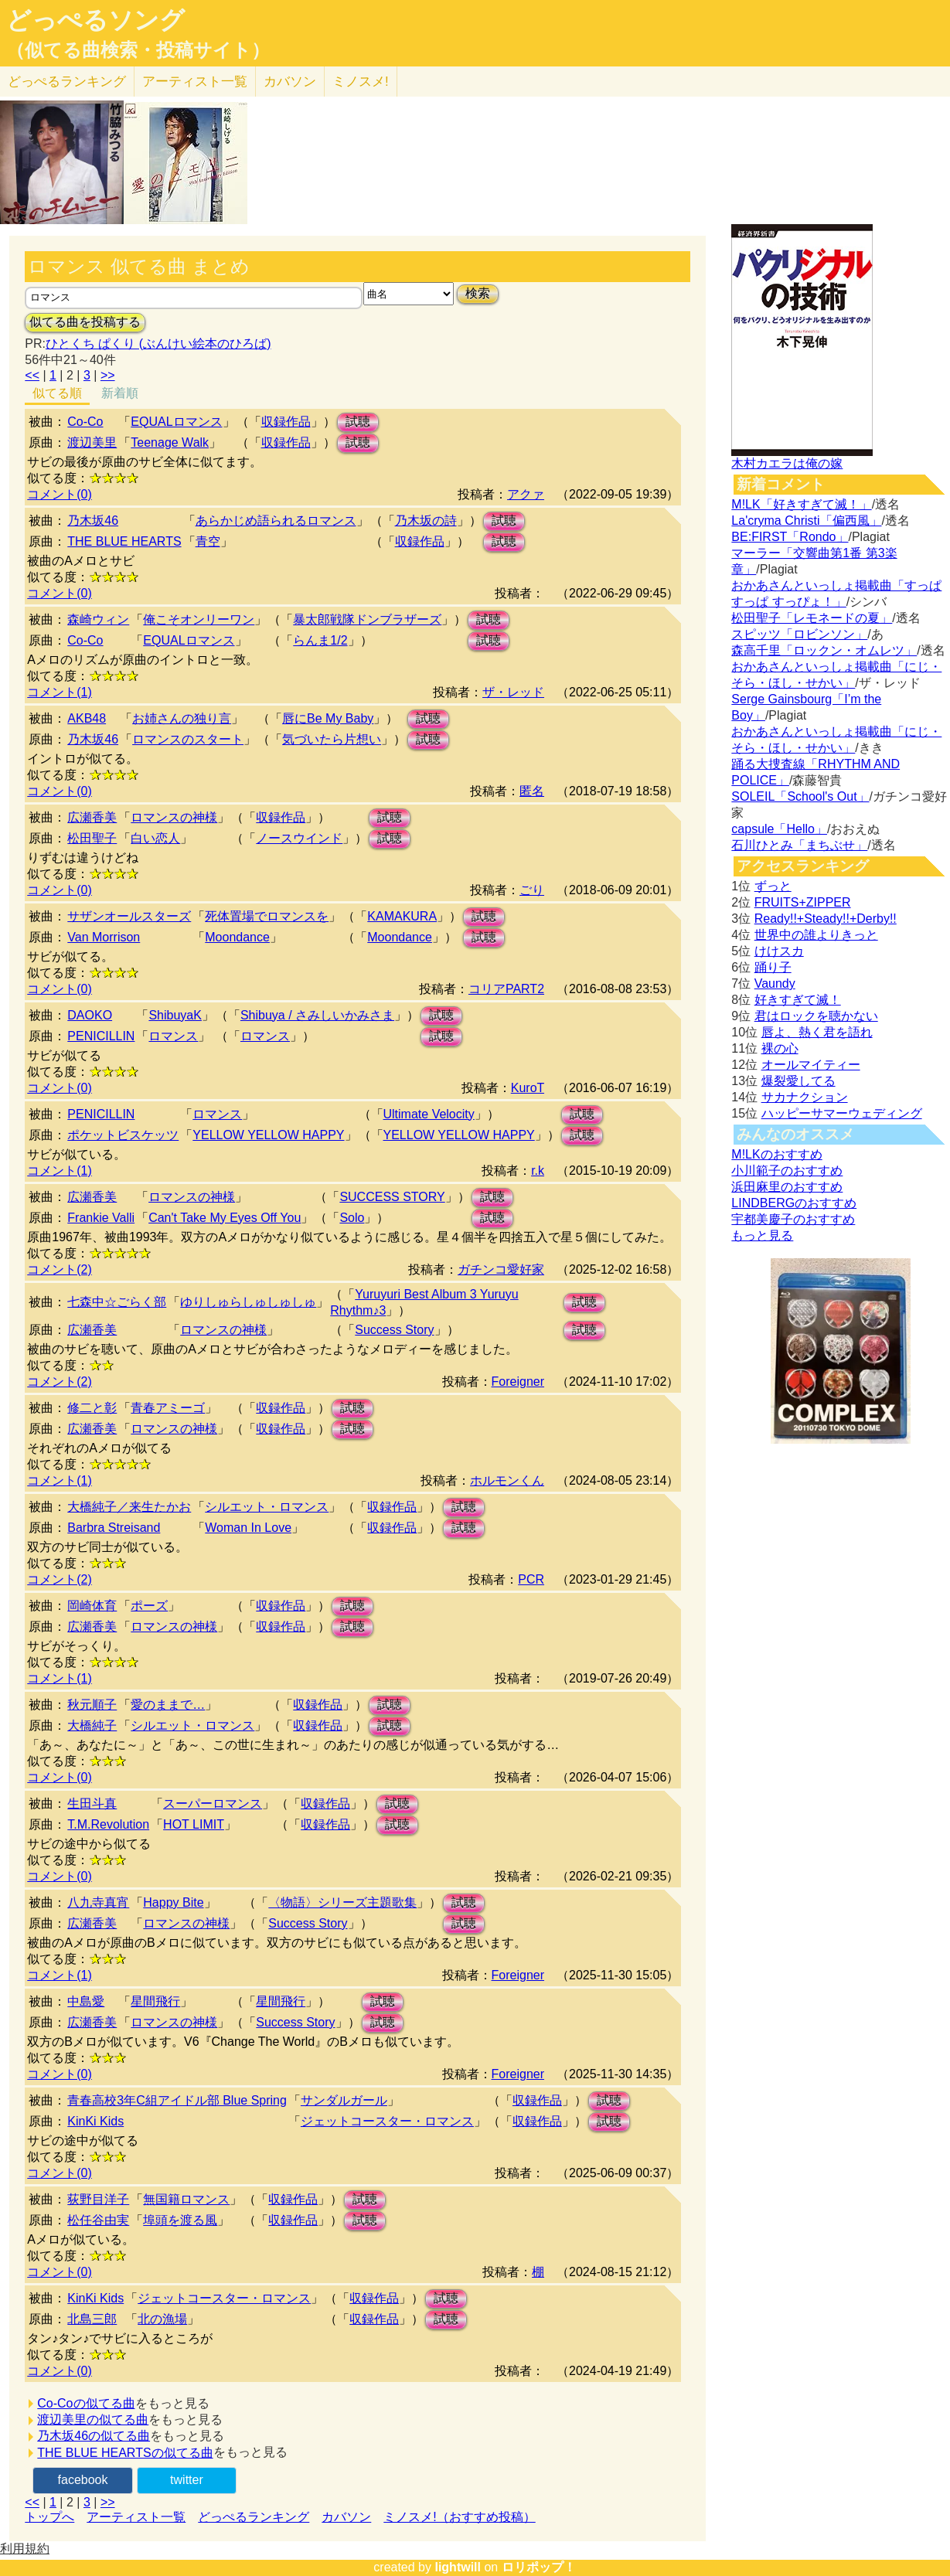 The width and height of the screenshot is (950, 2576). I want to click on ごり, so click(531, 890).